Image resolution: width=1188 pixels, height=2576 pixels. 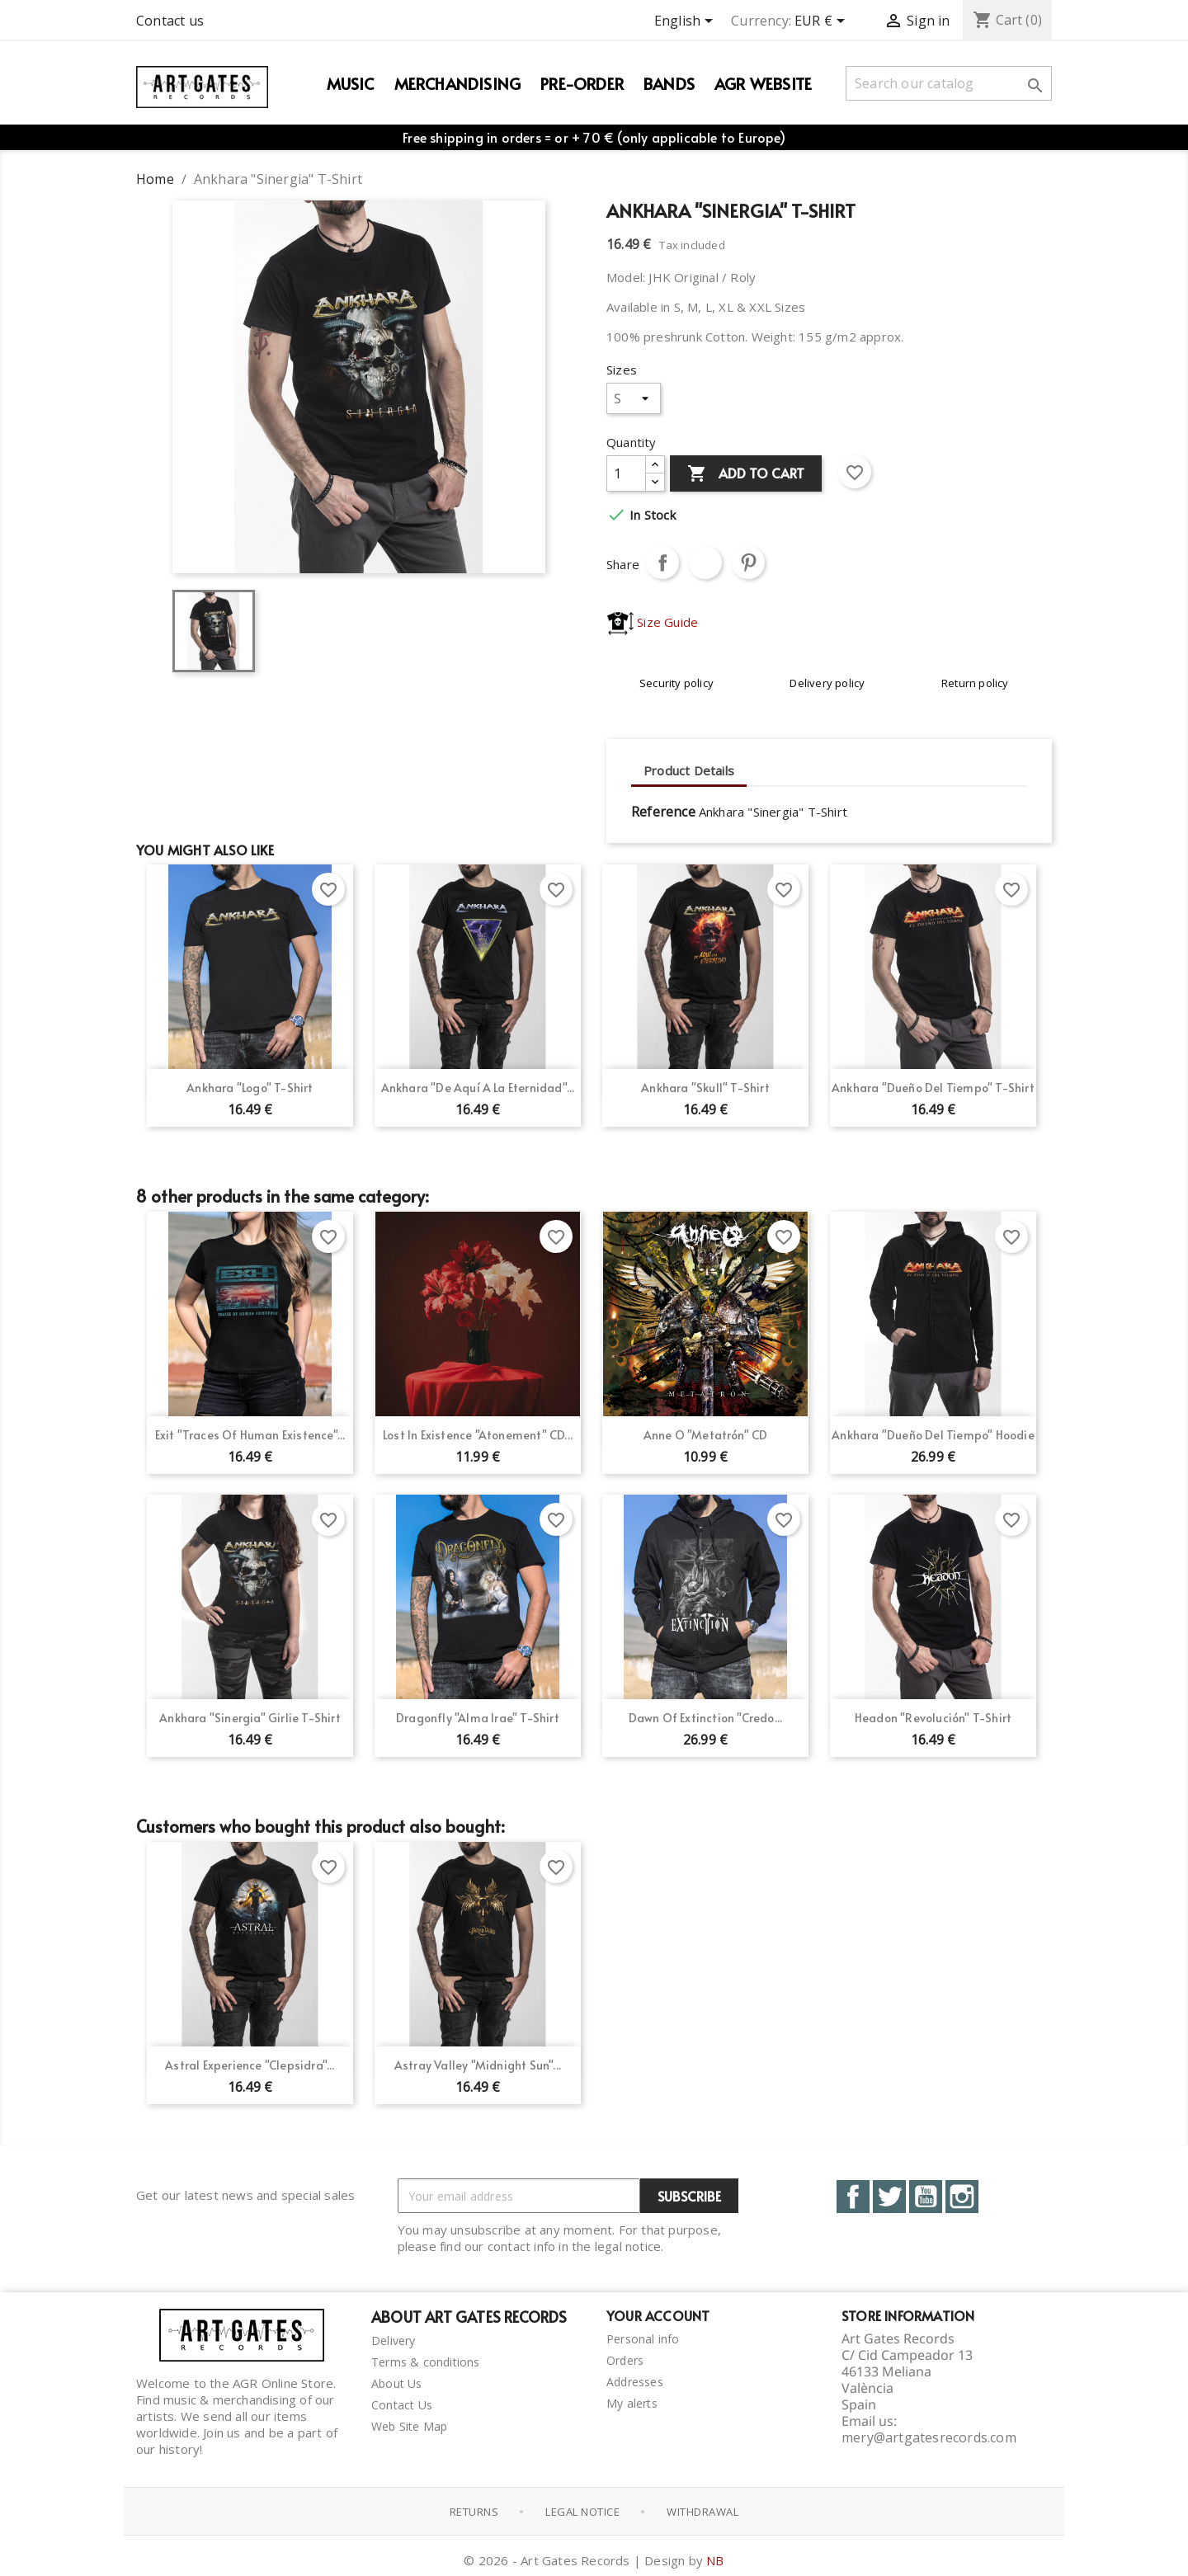 What do you see at coordinates (478, 1087) in the screenshot?
I see `Ankhara "De Aquí a la Eternidad"...` at bounding box center [478, 1087].